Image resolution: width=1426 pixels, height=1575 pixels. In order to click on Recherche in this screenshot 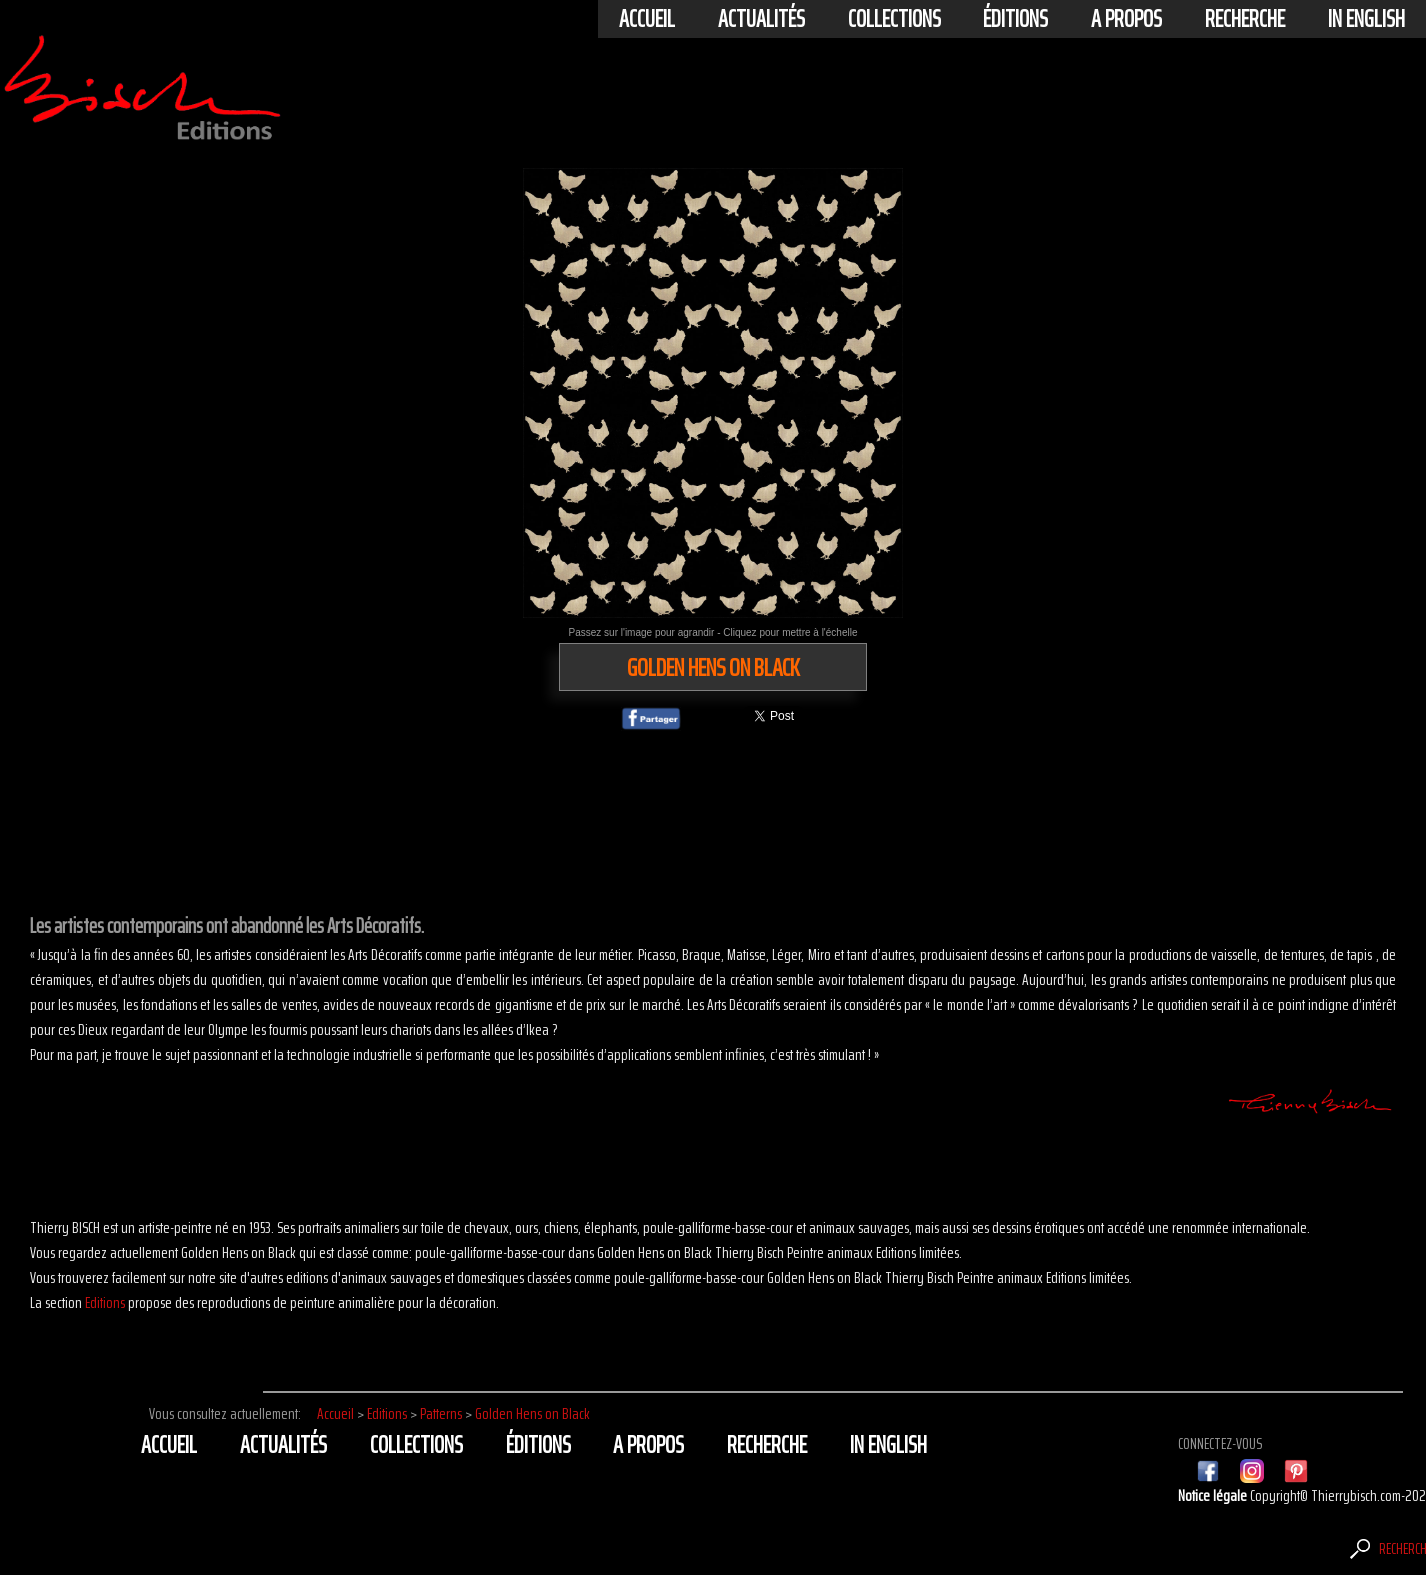, I will do `click(1245, 19)`.